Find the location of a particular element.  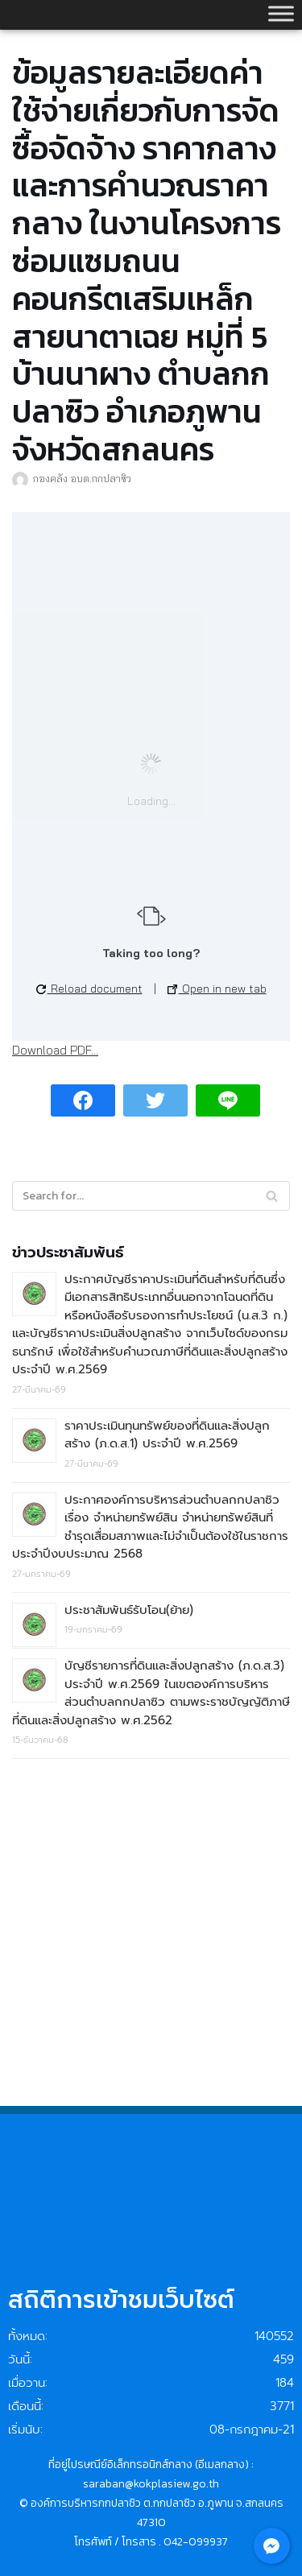

Reload document [button] is located at coordinates (89, 988).